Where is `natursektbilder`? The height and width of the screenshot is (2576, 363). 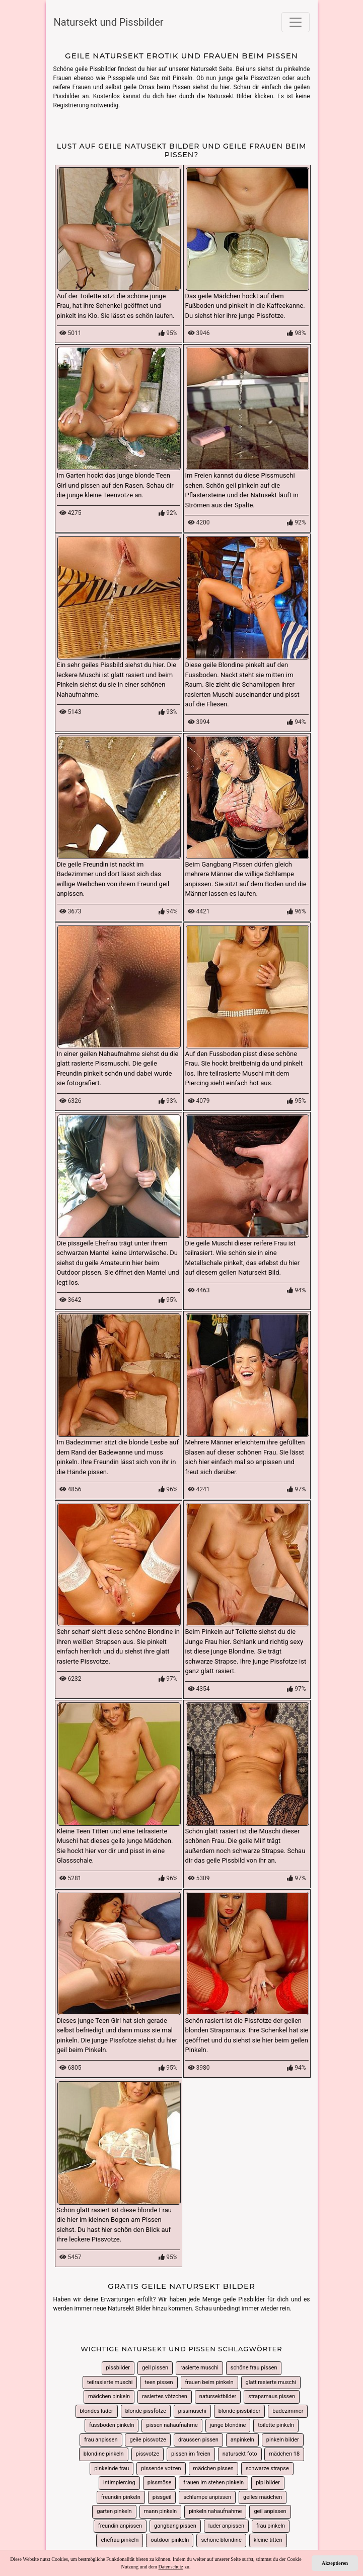 natursektbilder is located at coordinates (217, 2396).